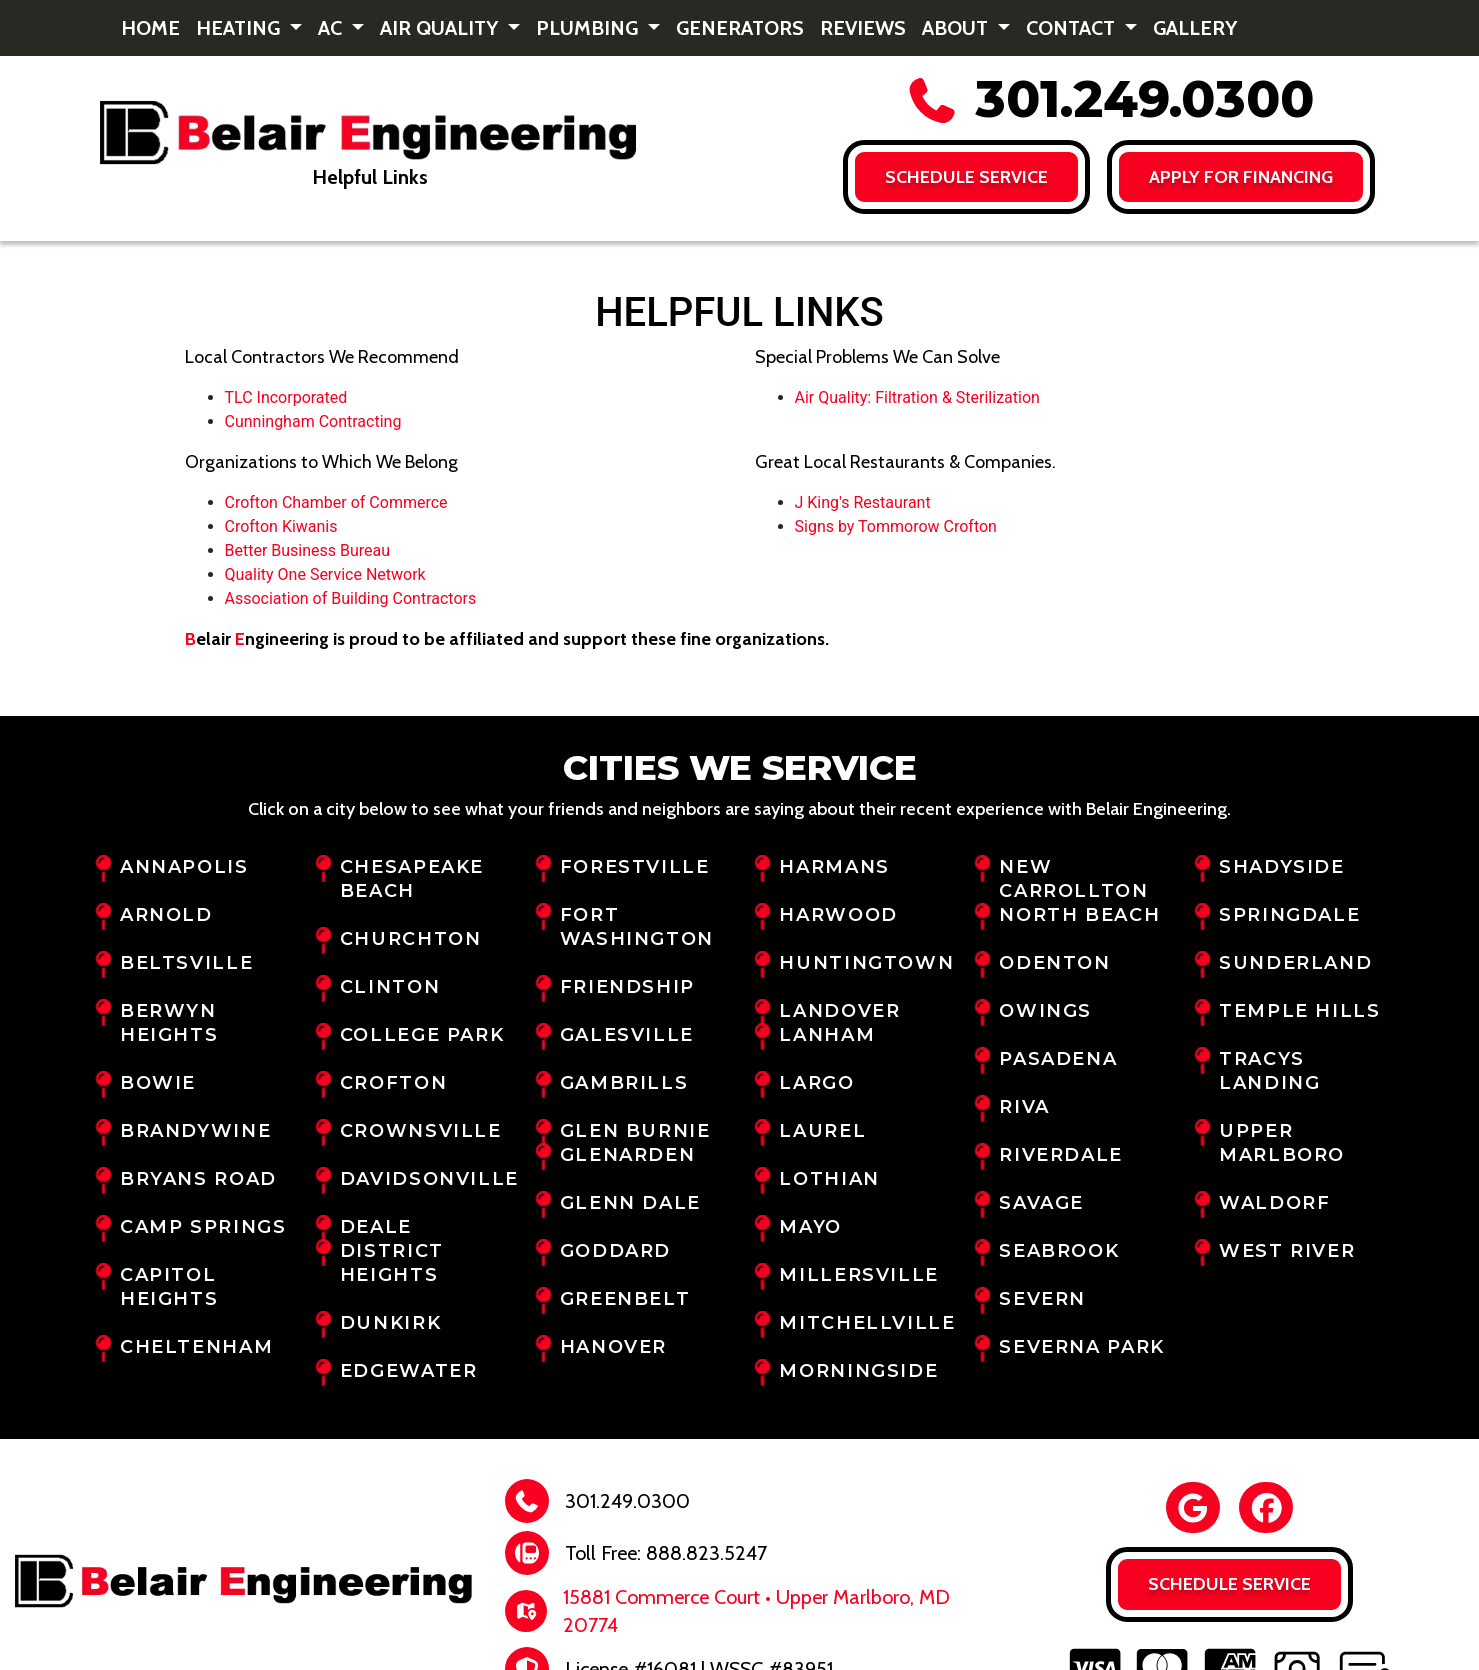 The width and height of the screenshot is (1479, 1670). What do you see at coordinates (390, 1323) in the screenshot?
I see `Dunkirk` at bounding box center [390, 1323].